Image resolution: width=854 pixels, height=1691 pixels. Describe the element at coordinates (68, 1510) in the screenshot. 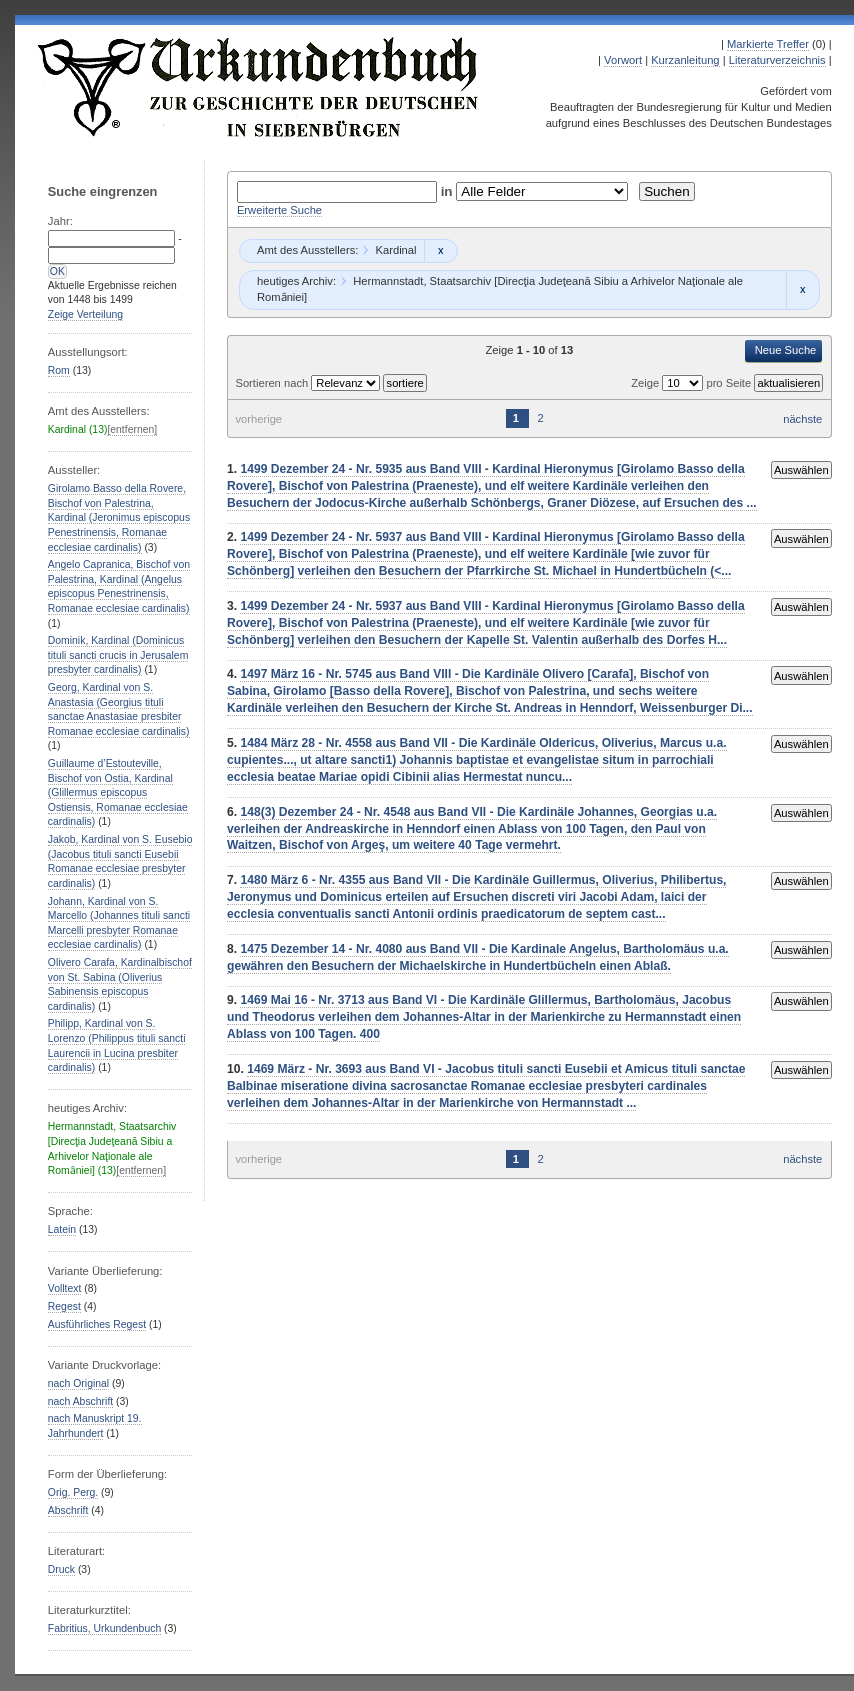

I see `Abschrift` at that location.